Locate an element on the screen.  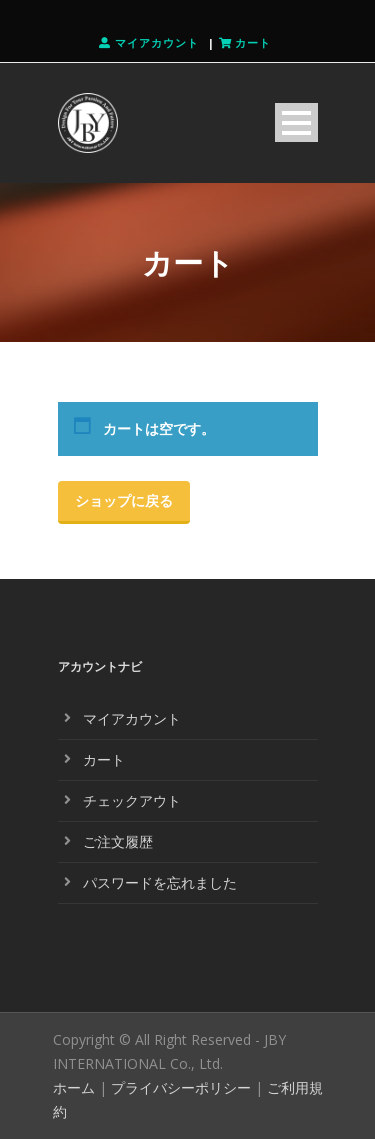
マイアカウント is located at coordinates (132, 718).